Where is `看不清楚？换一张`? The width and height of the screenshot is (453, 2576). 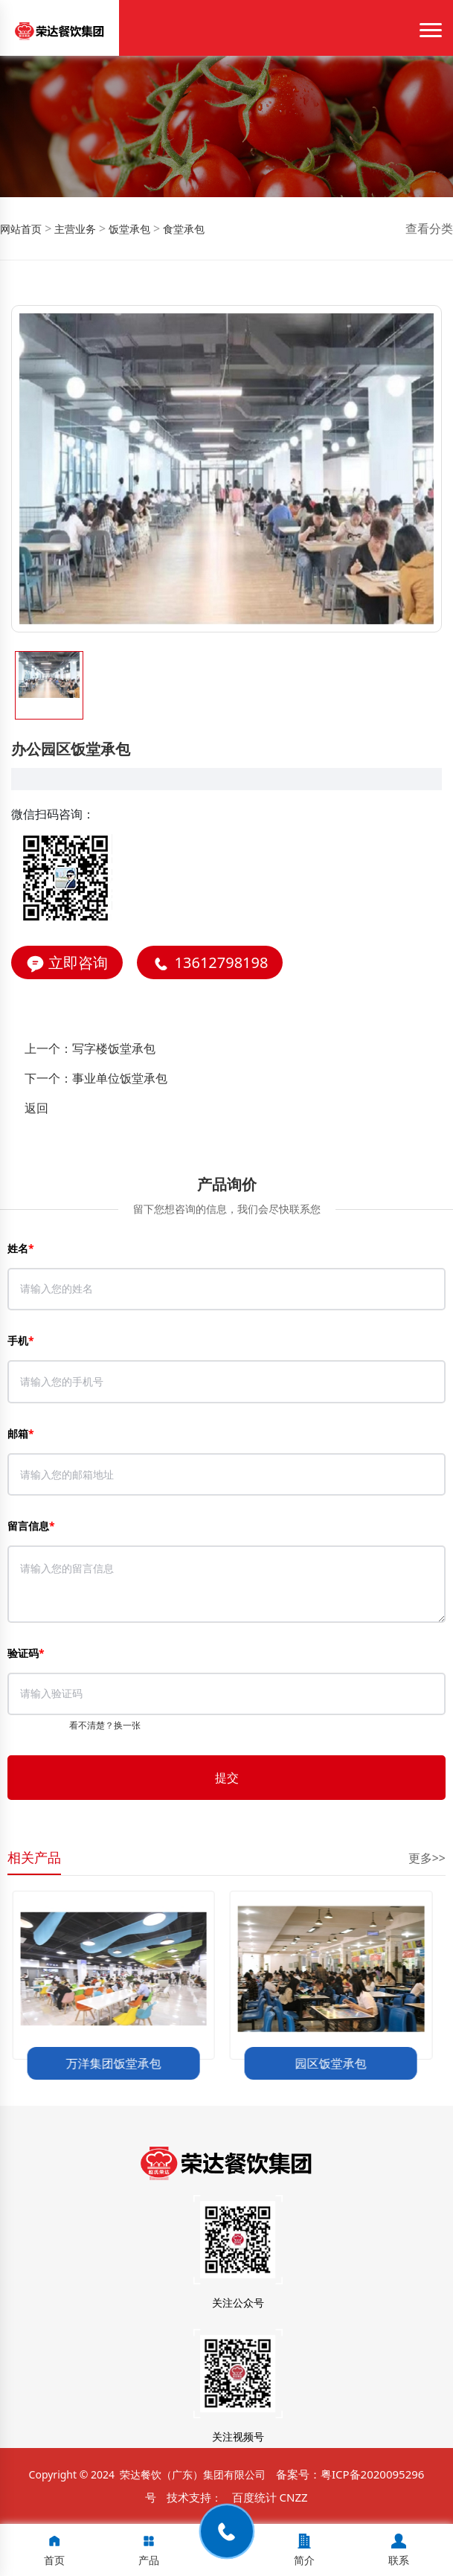 看不清楚？换一张 is located at coordinates (105, 1725).